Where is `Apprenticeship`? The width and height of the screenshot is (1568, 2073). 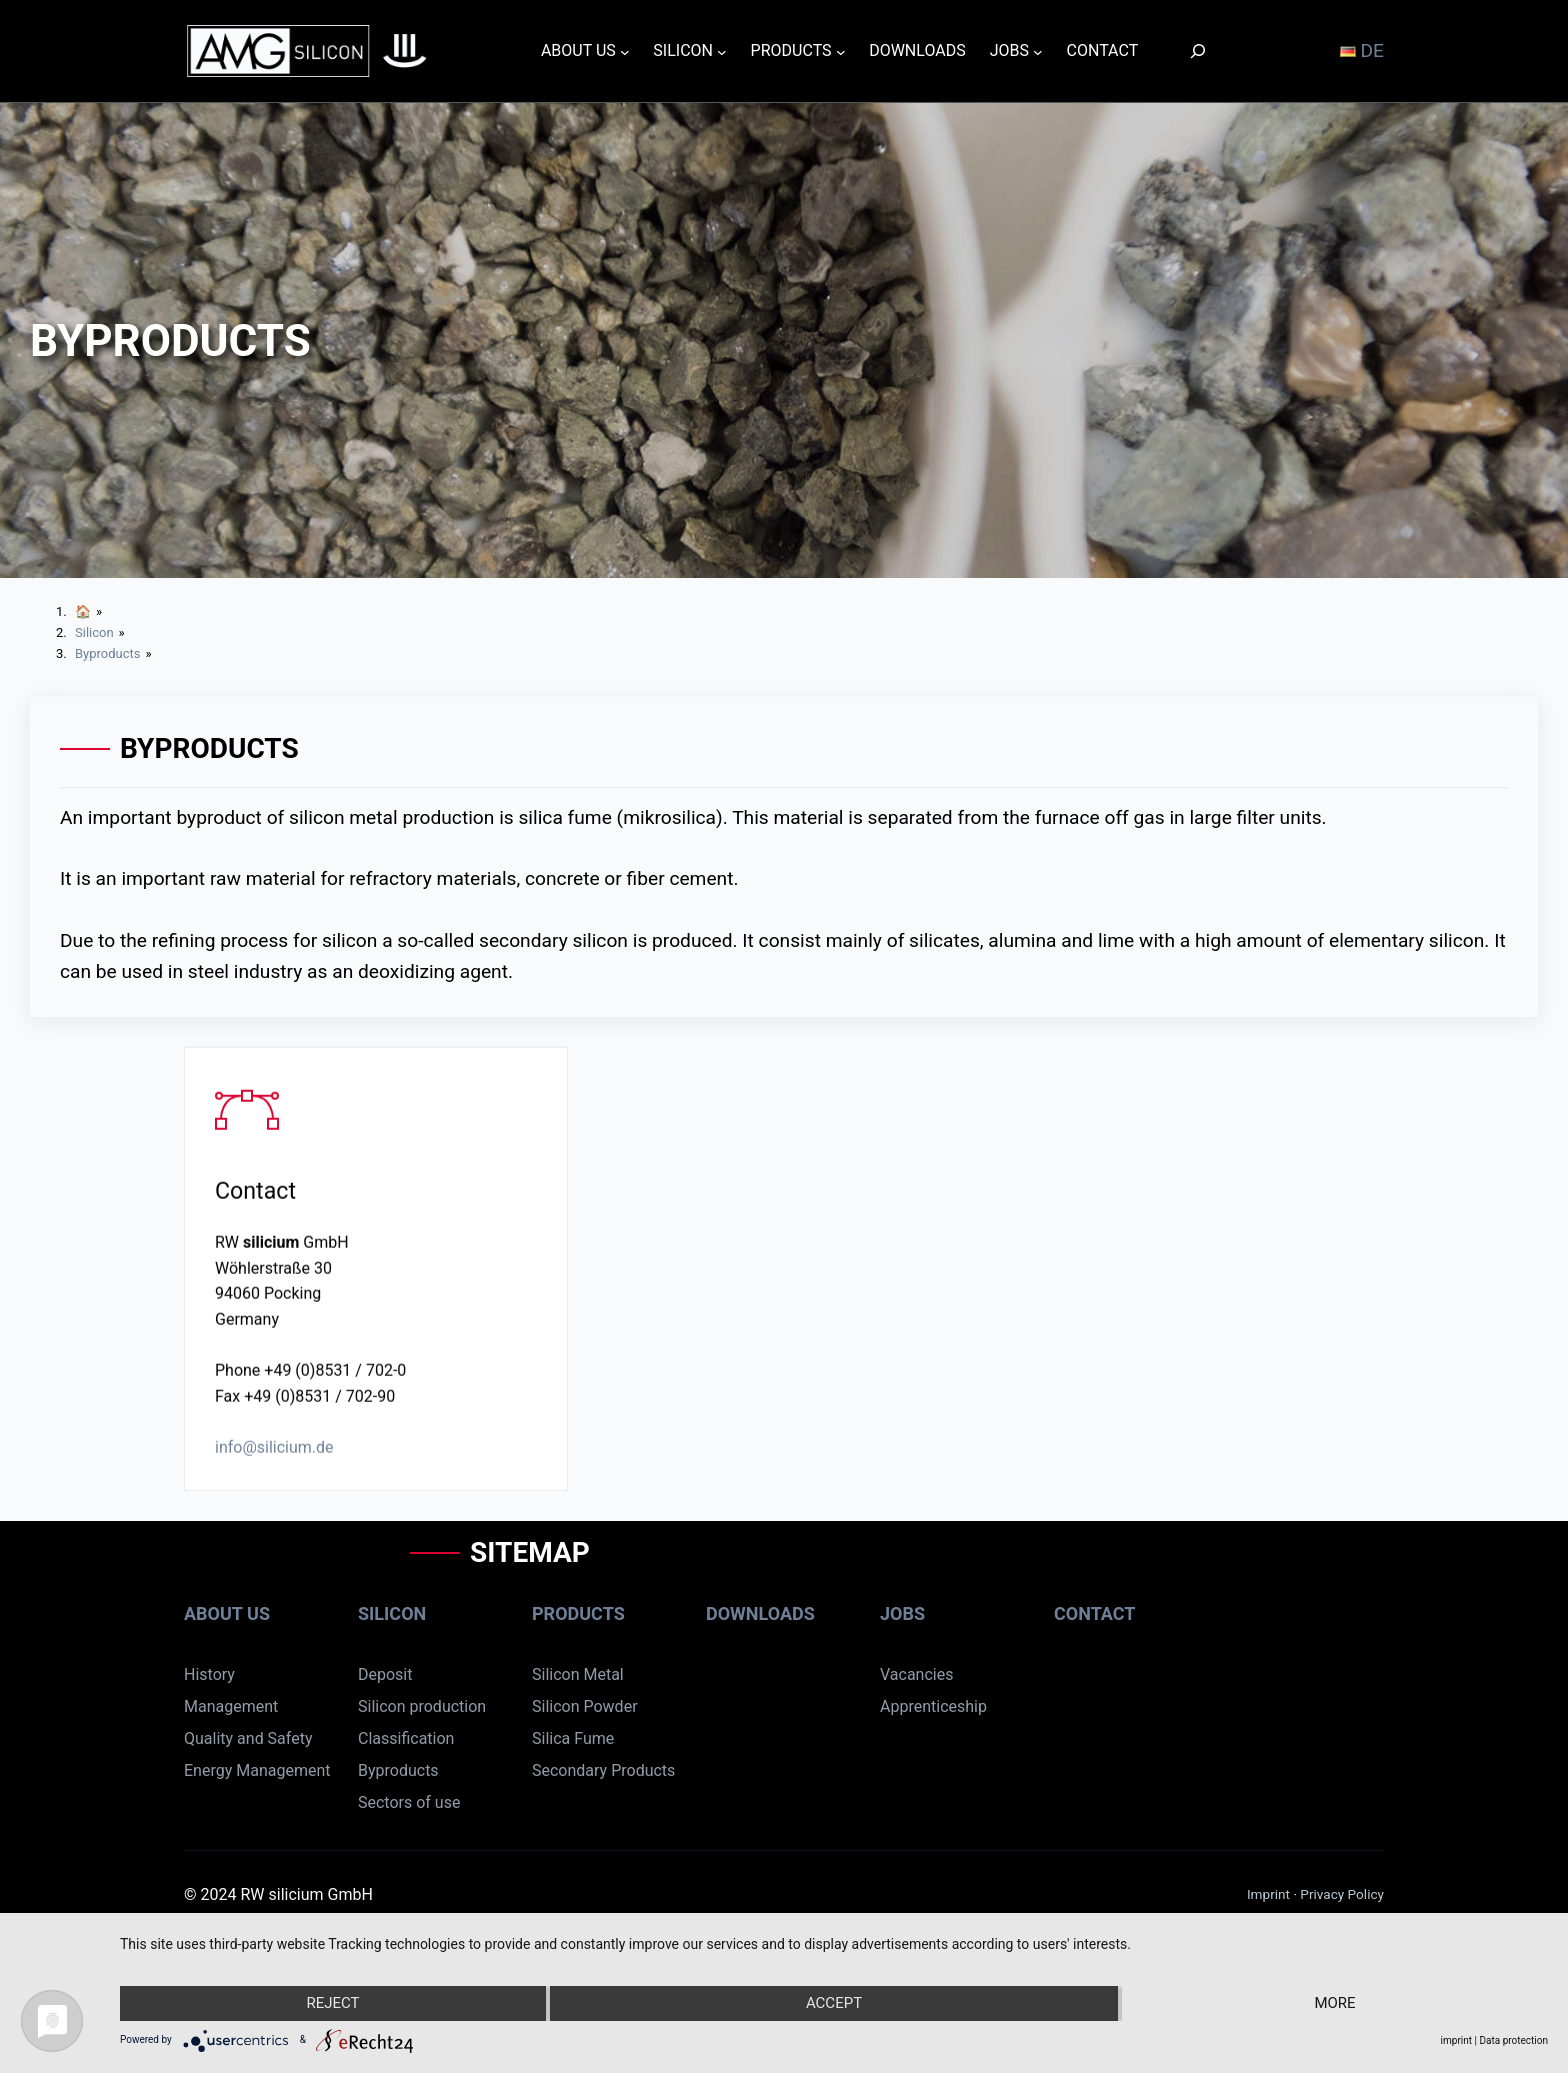
Apprenticeship is located at coordinates (933, 1706).